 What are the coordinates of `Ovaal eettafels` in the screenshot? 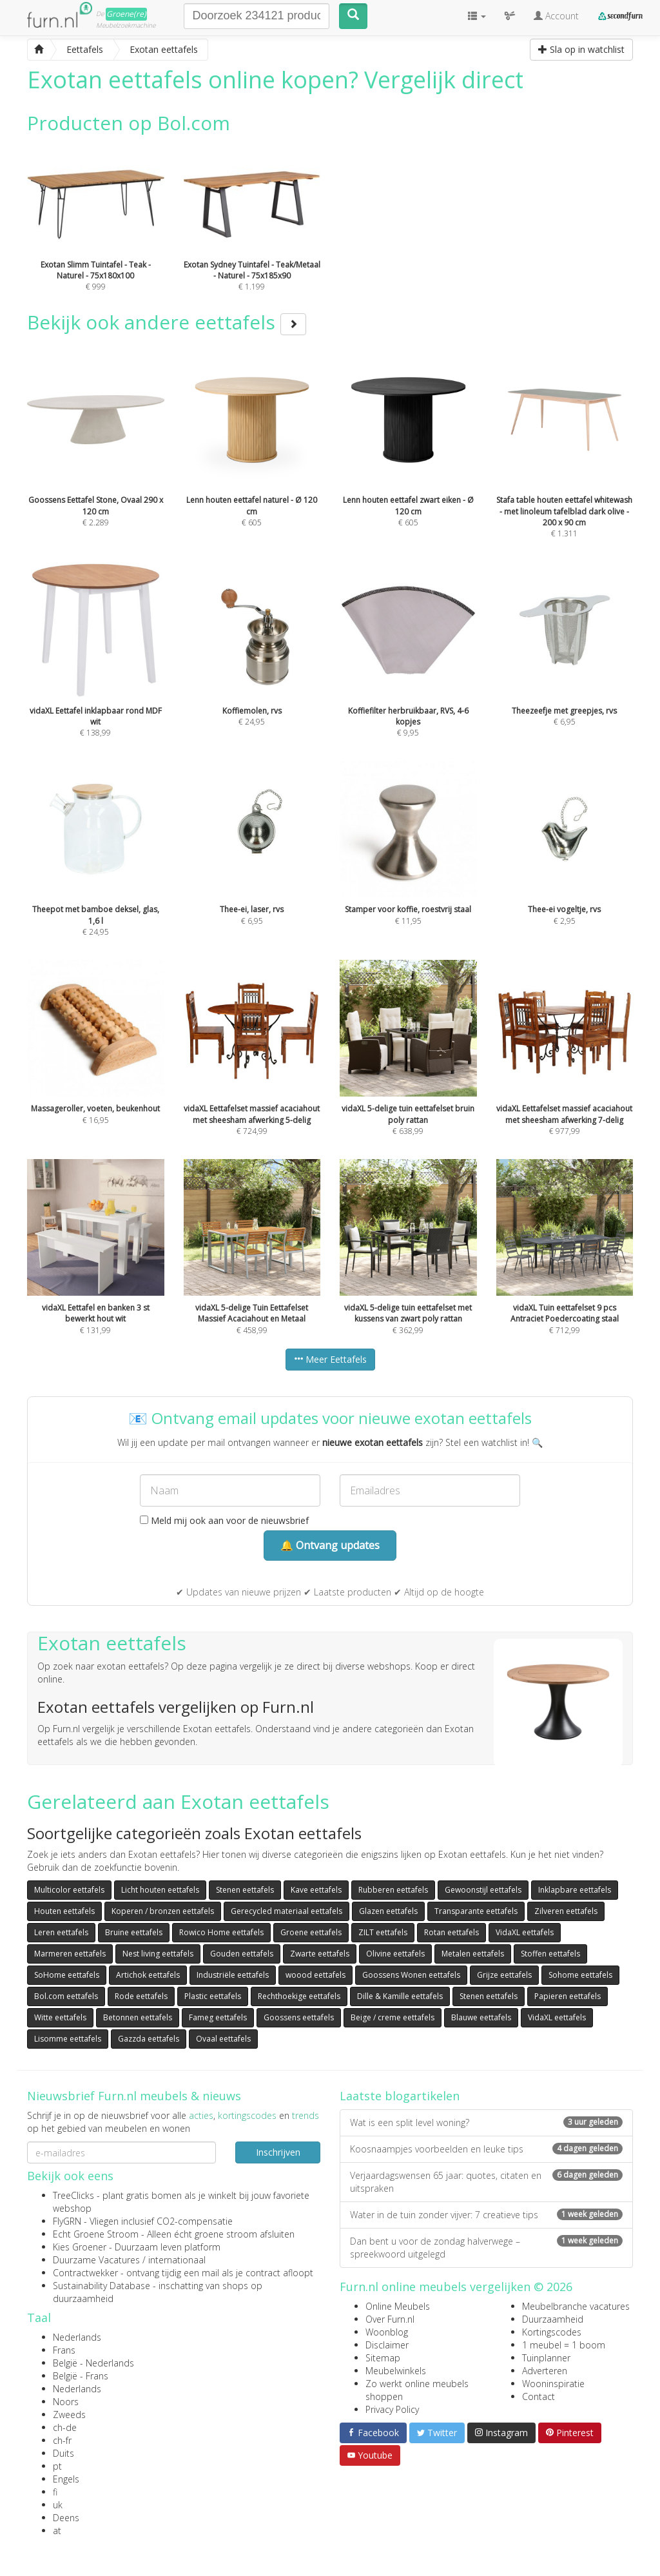 It's located at (223, 2038).